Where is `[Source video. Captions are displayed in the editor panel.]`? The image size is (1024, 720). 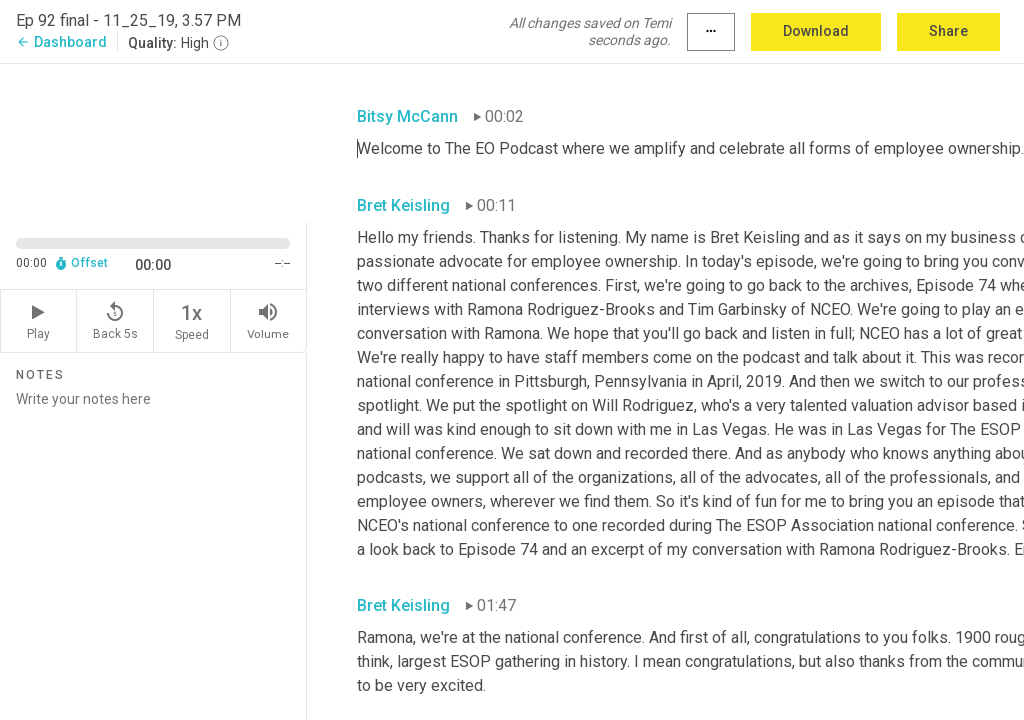
[Source video. Captions are displayed in the editor panel.] is located at coordinates (153, 141).